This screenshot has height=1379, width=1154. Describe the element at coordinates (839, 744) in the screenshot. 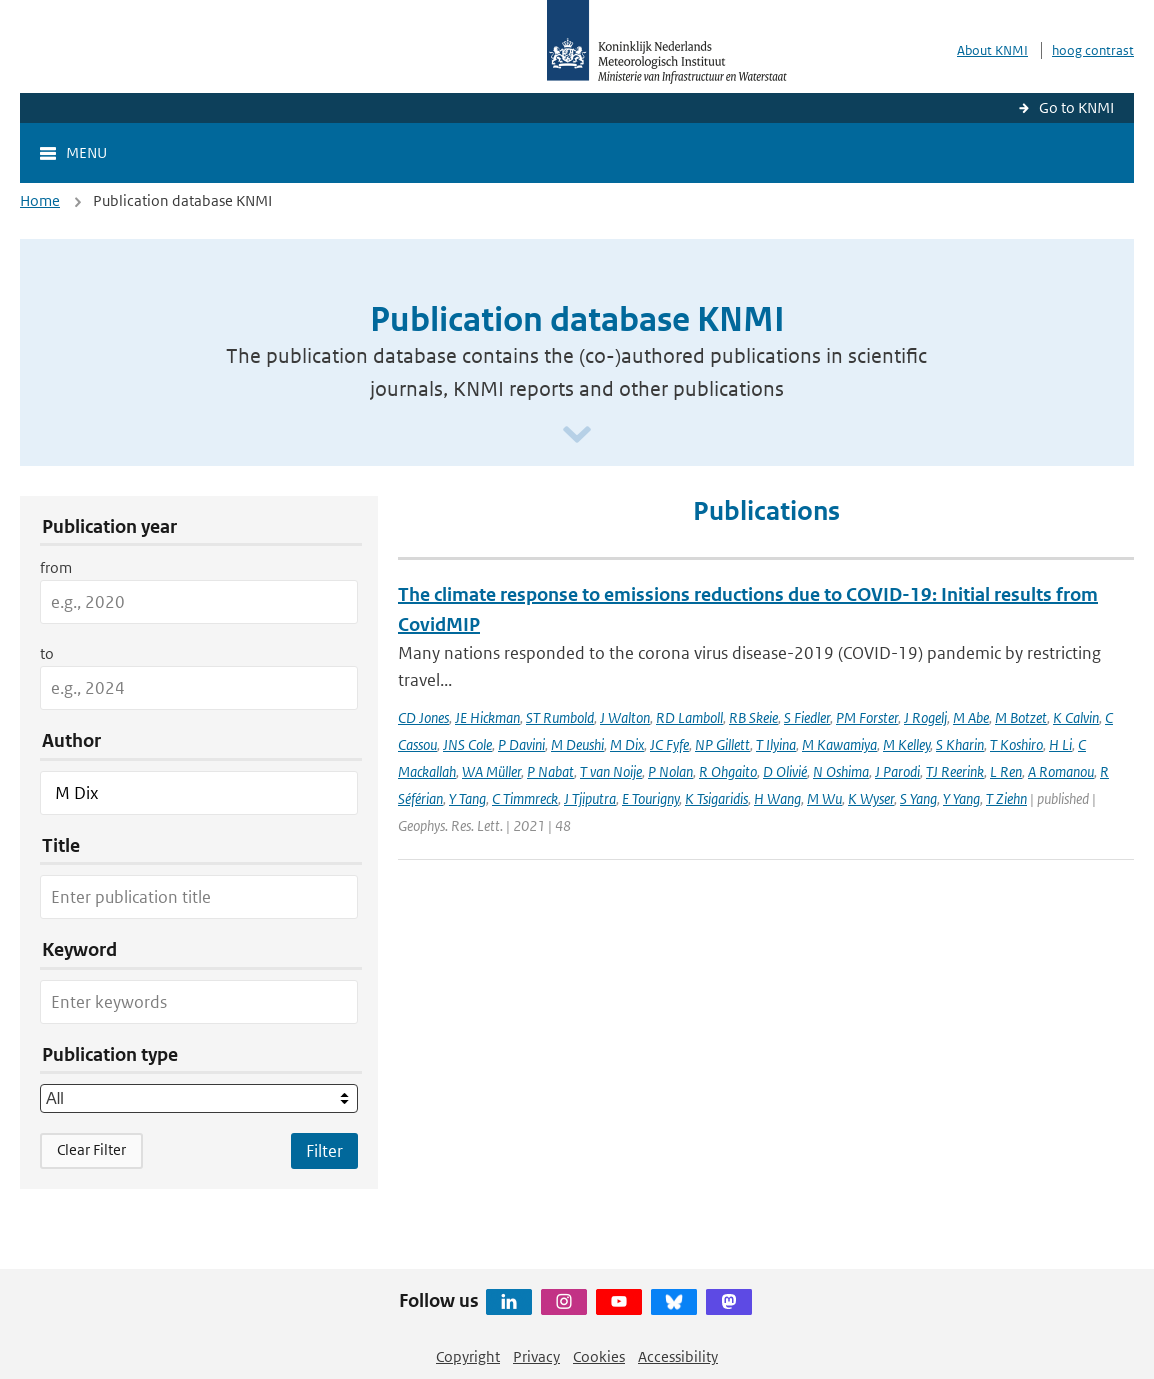

I see `M Kawamiya` at that location.